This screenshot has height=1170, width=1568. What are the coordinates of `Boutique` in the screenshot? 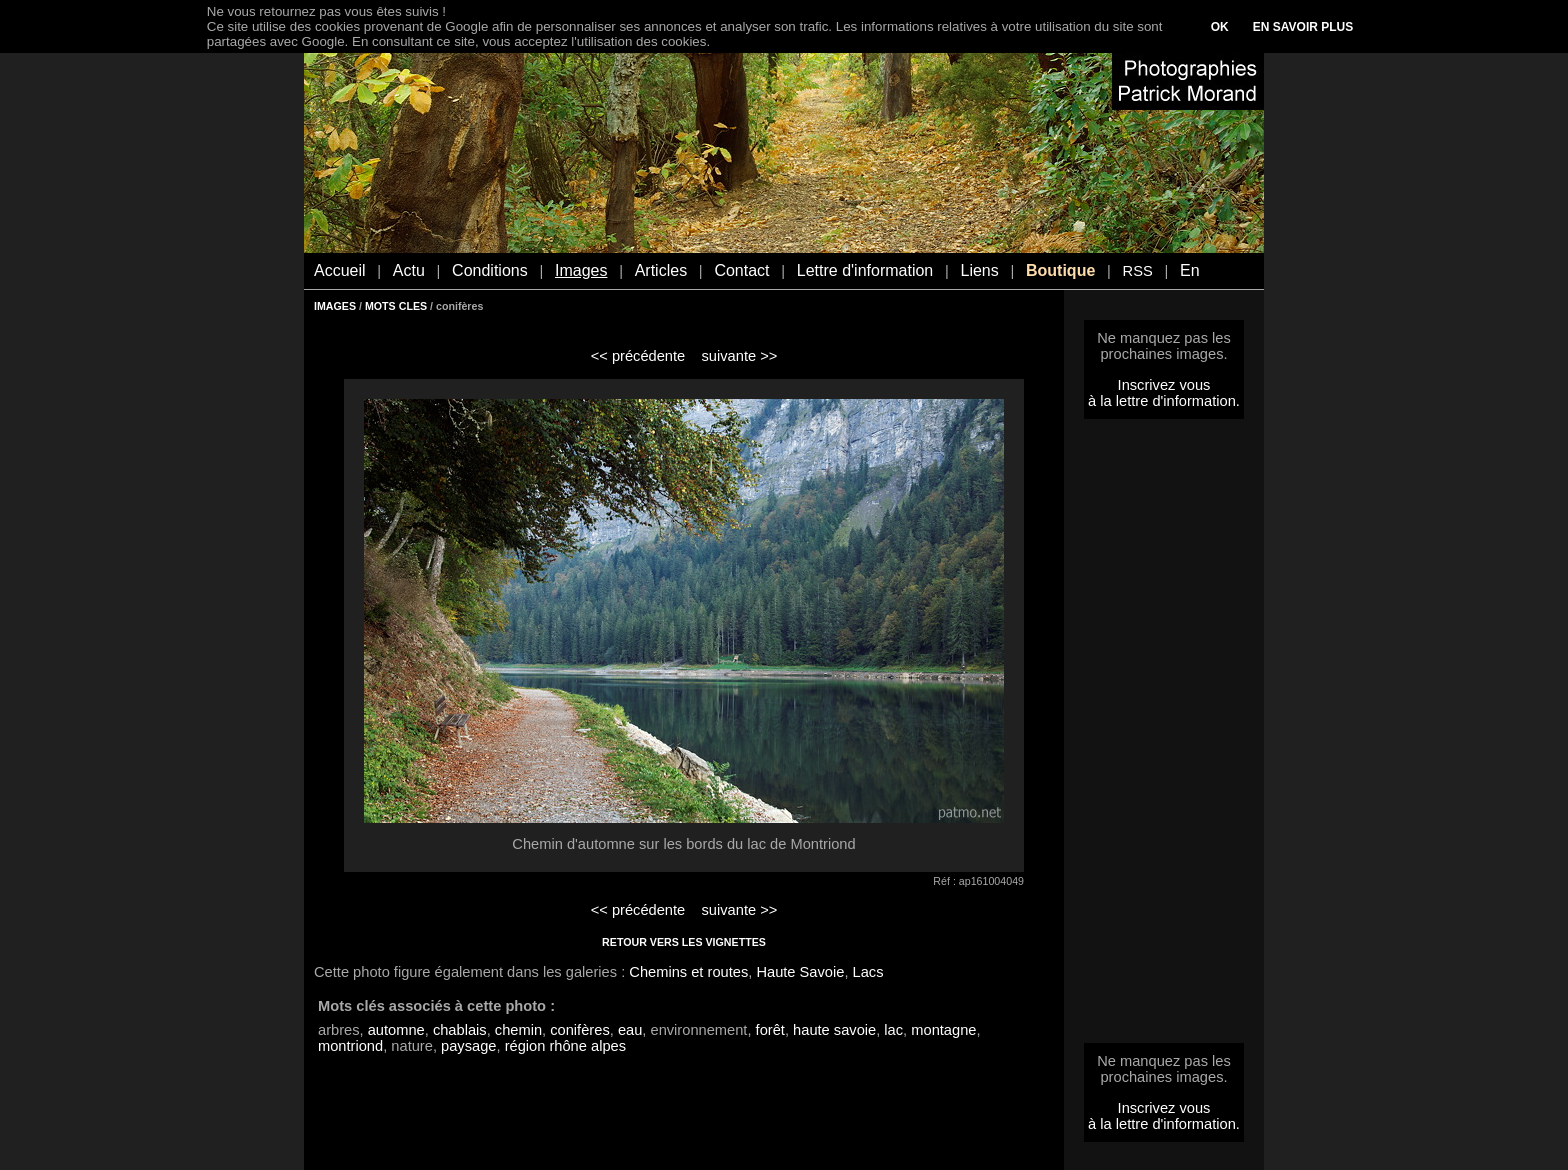 It's located at (1060, 270).